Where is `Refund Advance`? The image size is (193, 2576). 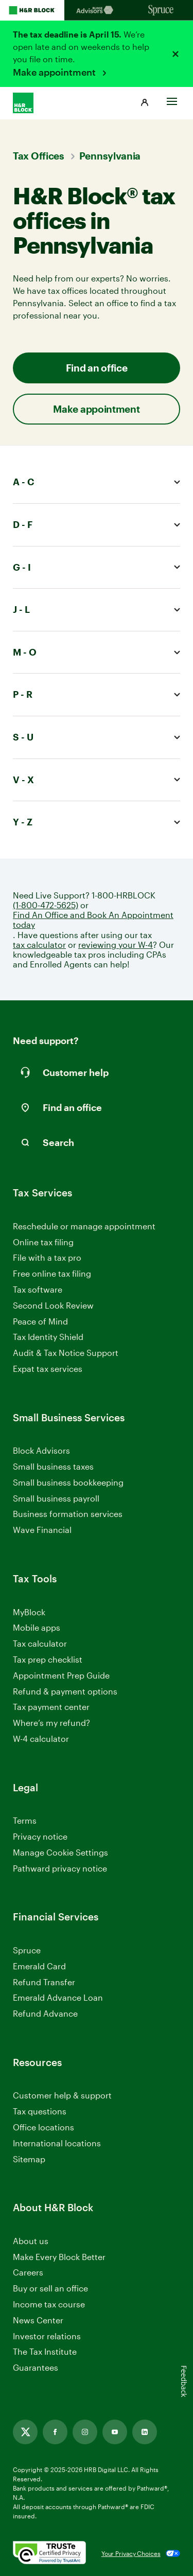
Refund Advance is located at coordinates (45, 2013).